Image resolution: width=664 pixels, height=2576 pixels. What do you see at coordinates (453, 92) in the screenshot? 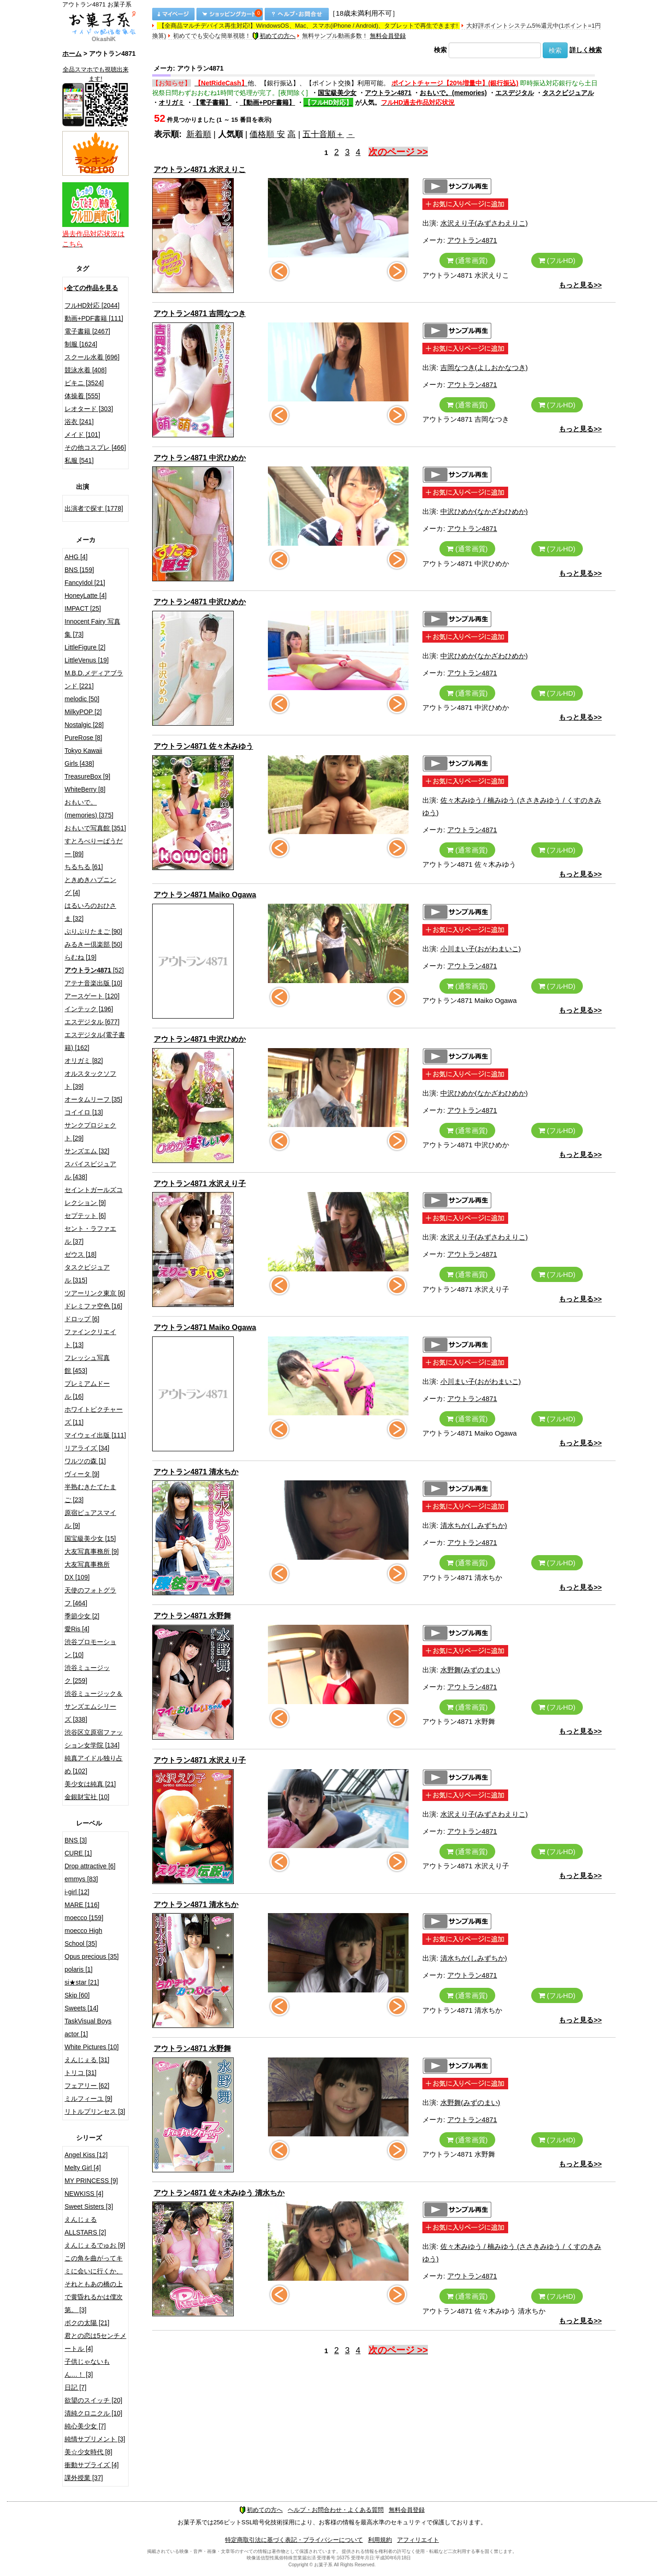
I see `おもいで。(memories)` at bounding box center [453, 92].